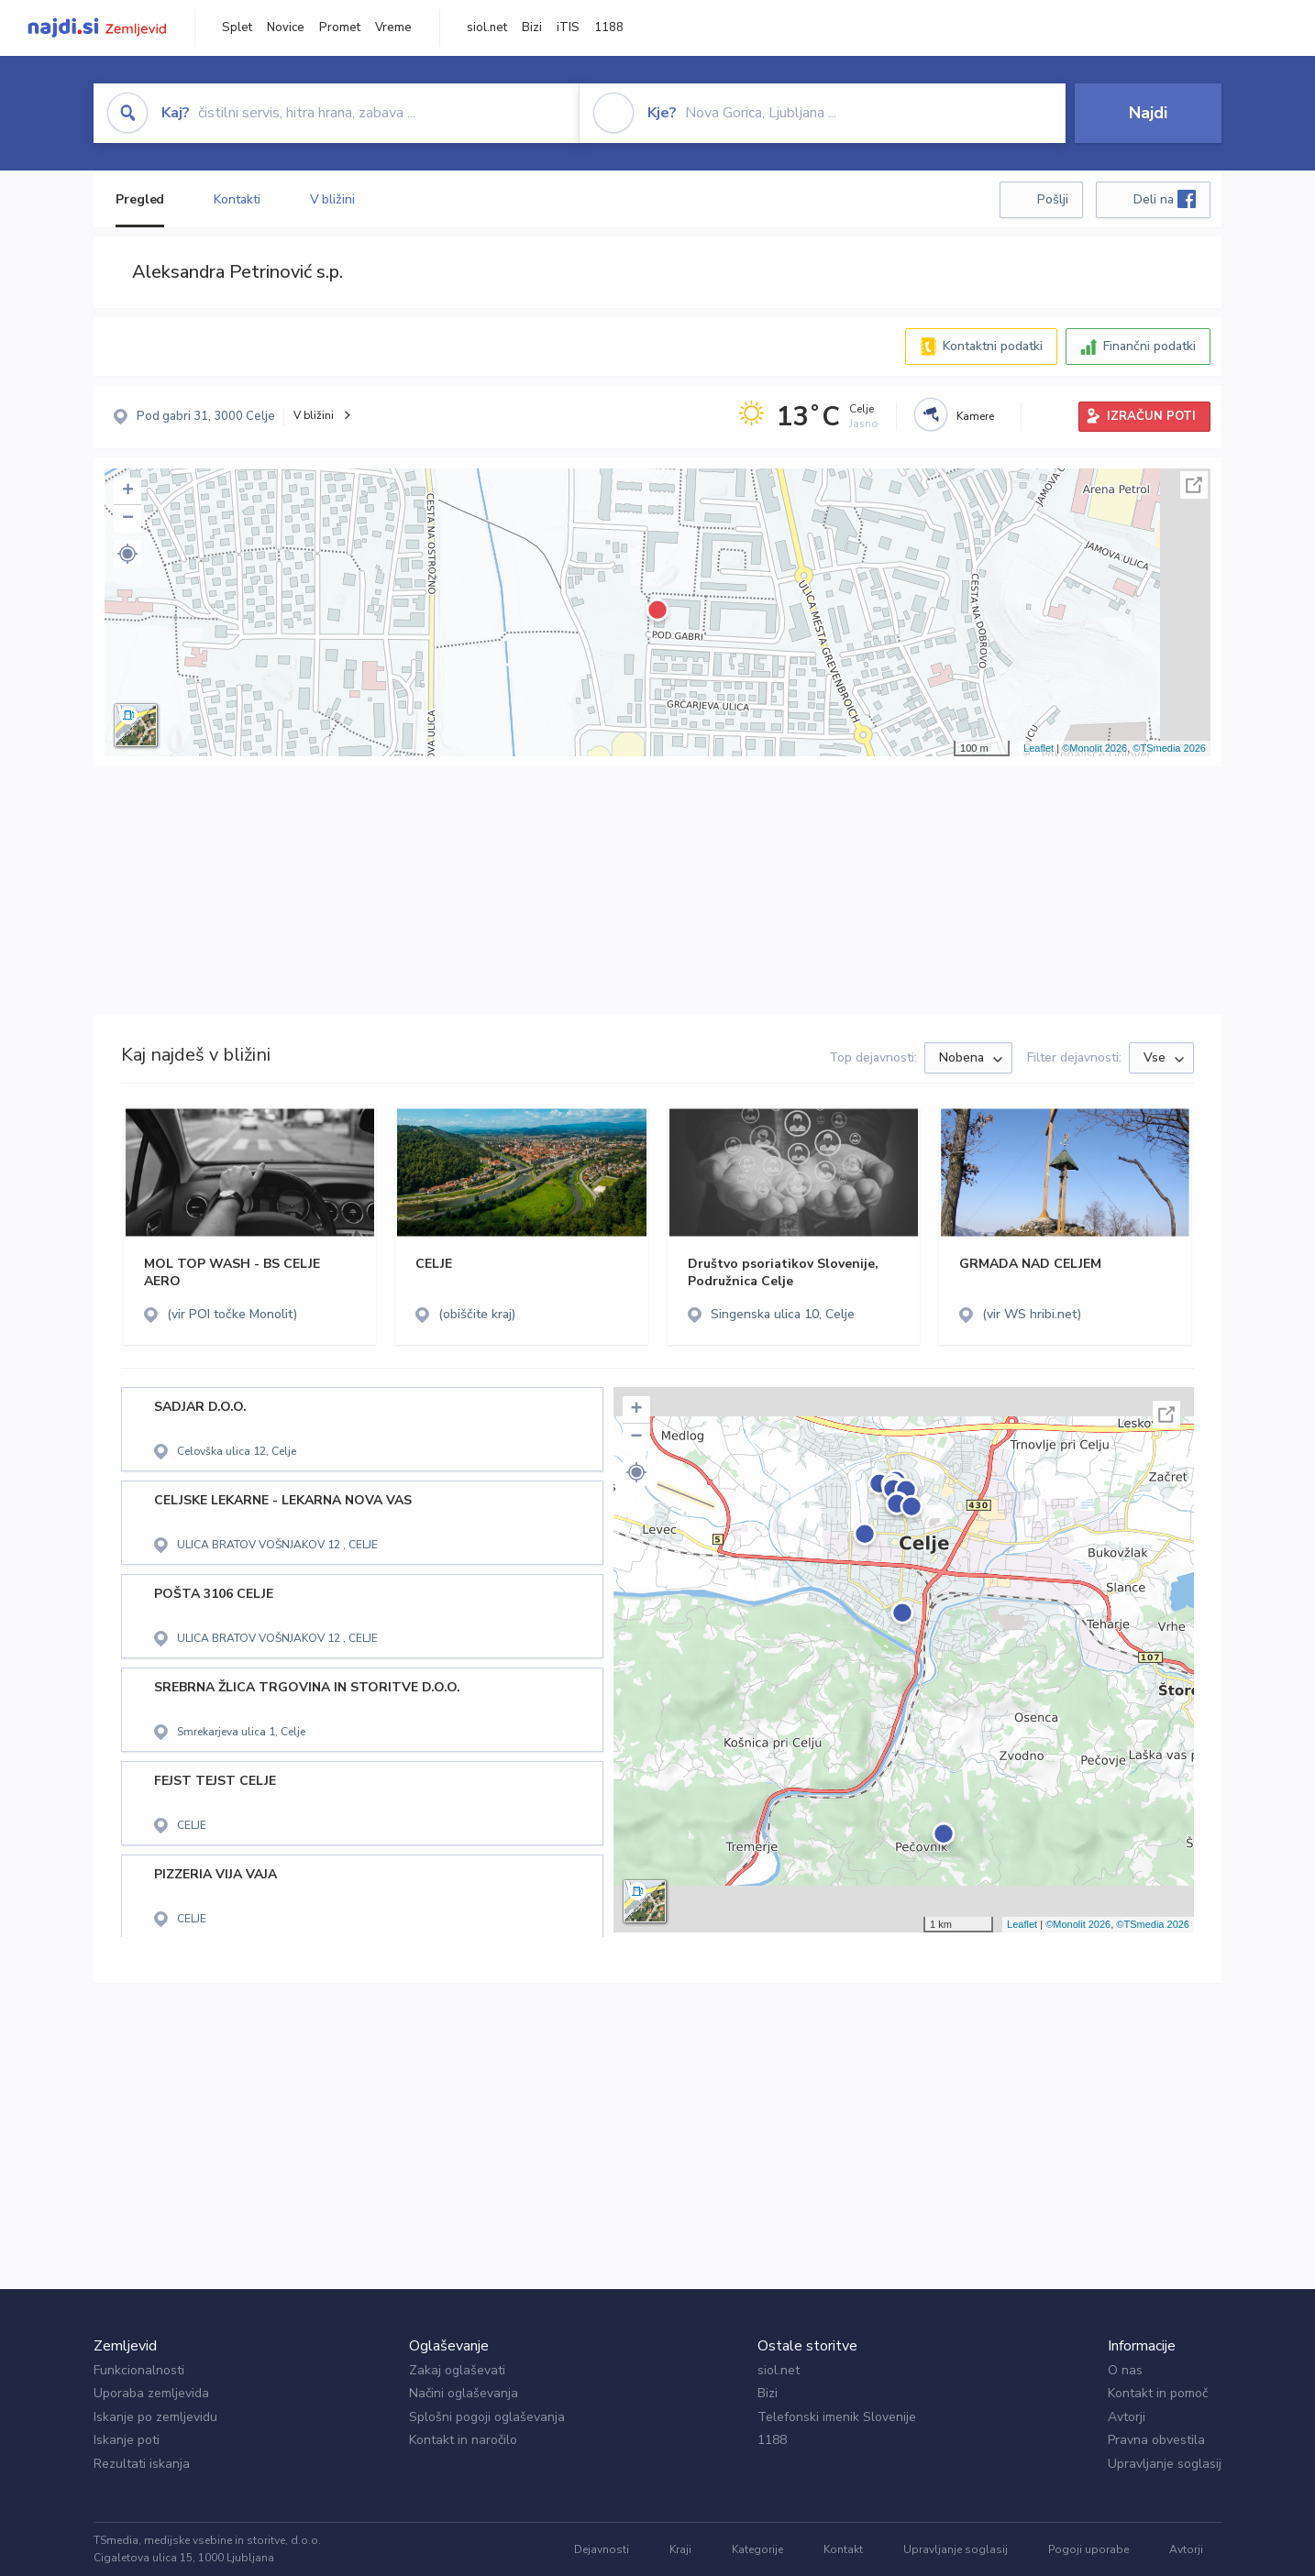 This screenshot has width=1315, height=2576. What do you see at coordinates (128, 519) in the screenshot?
I see `− [button]` at bounding box center [128, 519].